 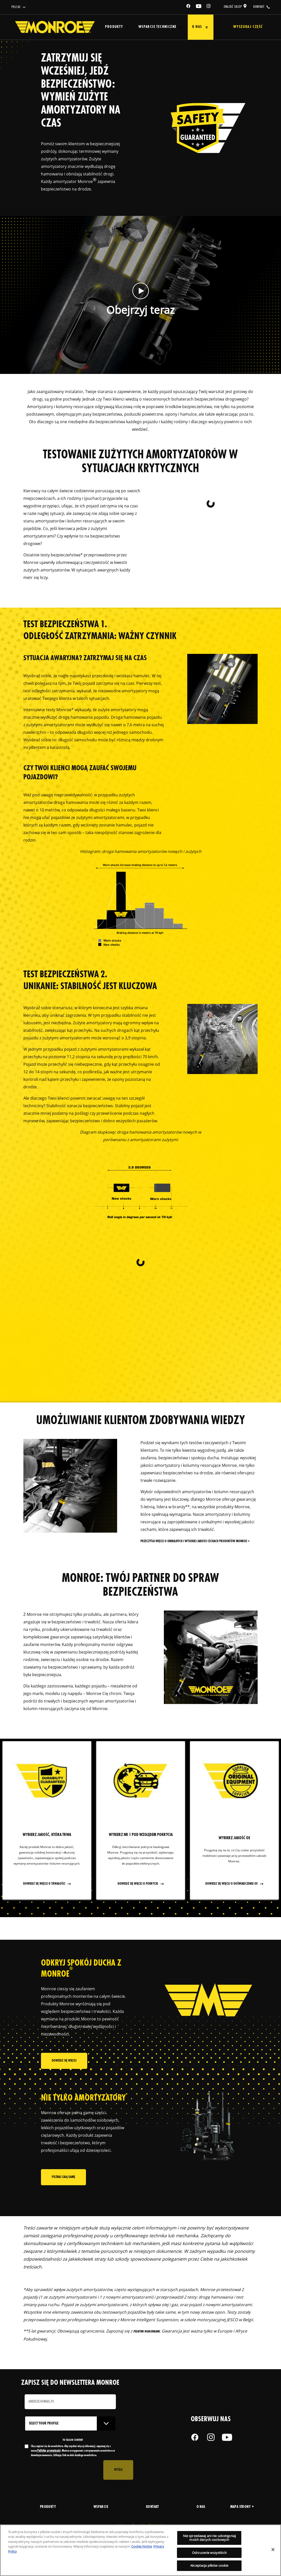 What do you see at coordinates (44, 1883) in the screenshot?
I see `dowiedz się więcej o trwałości` at bounding box center [44, 1883].